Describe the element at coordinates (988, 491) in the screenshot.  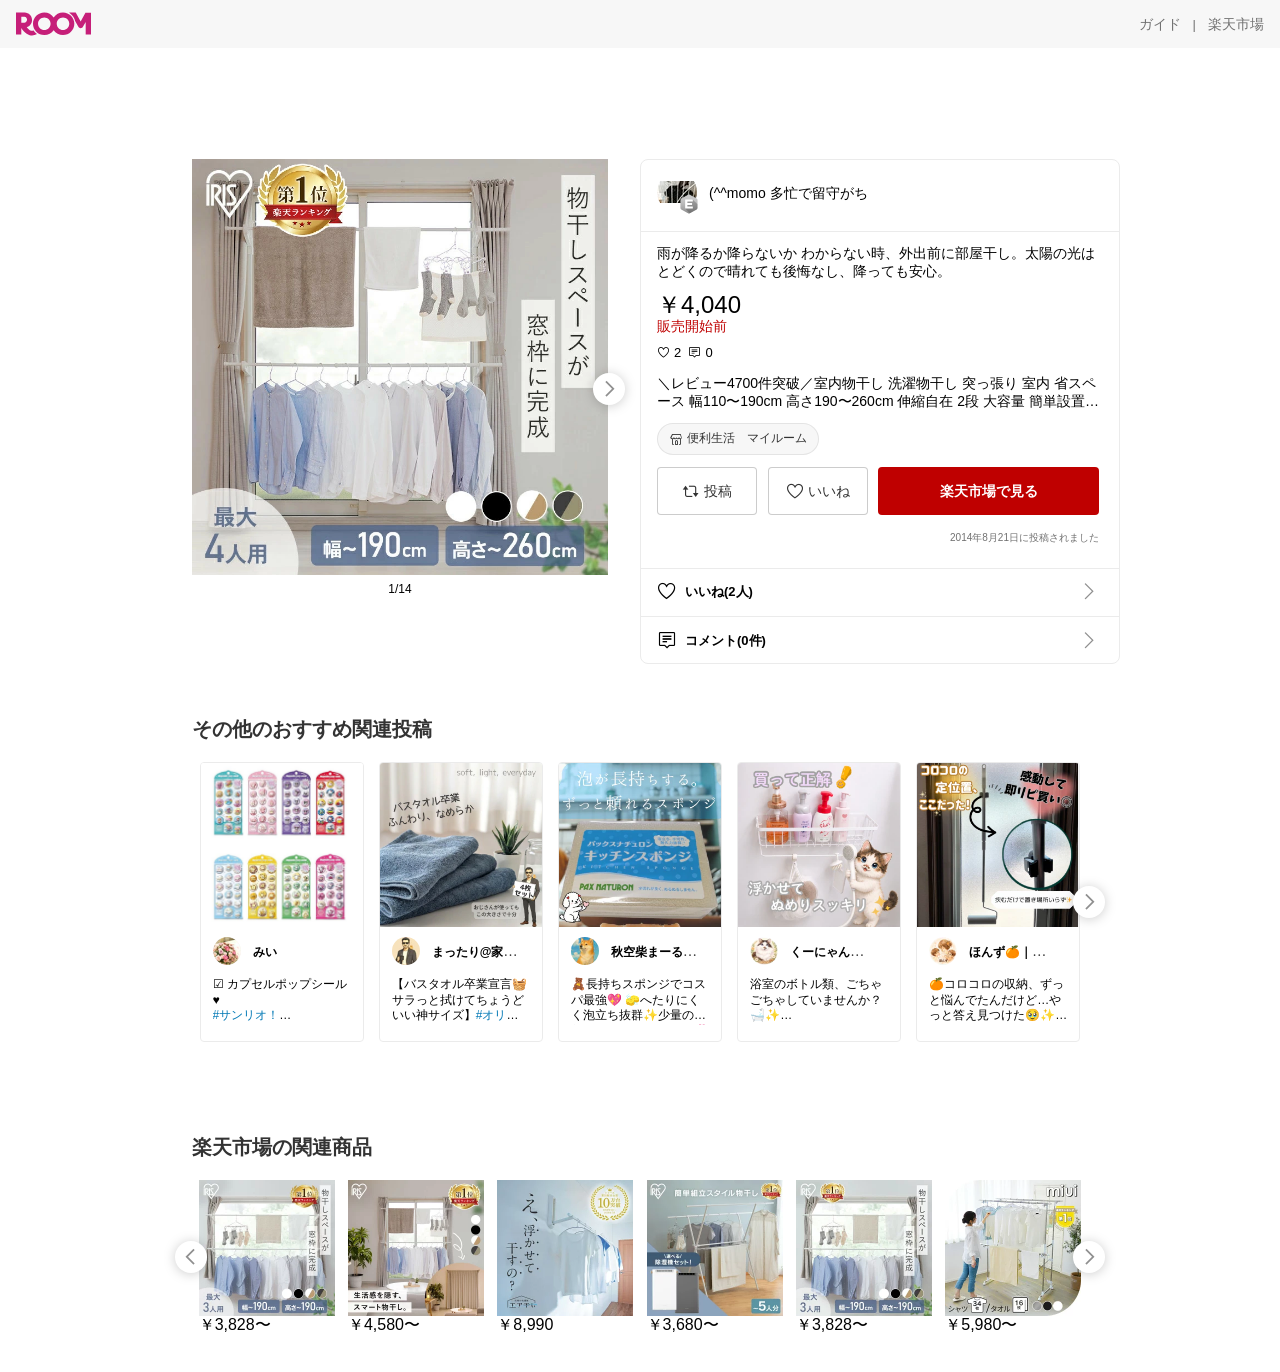
I see `[楽天市場で見る]` at that location.